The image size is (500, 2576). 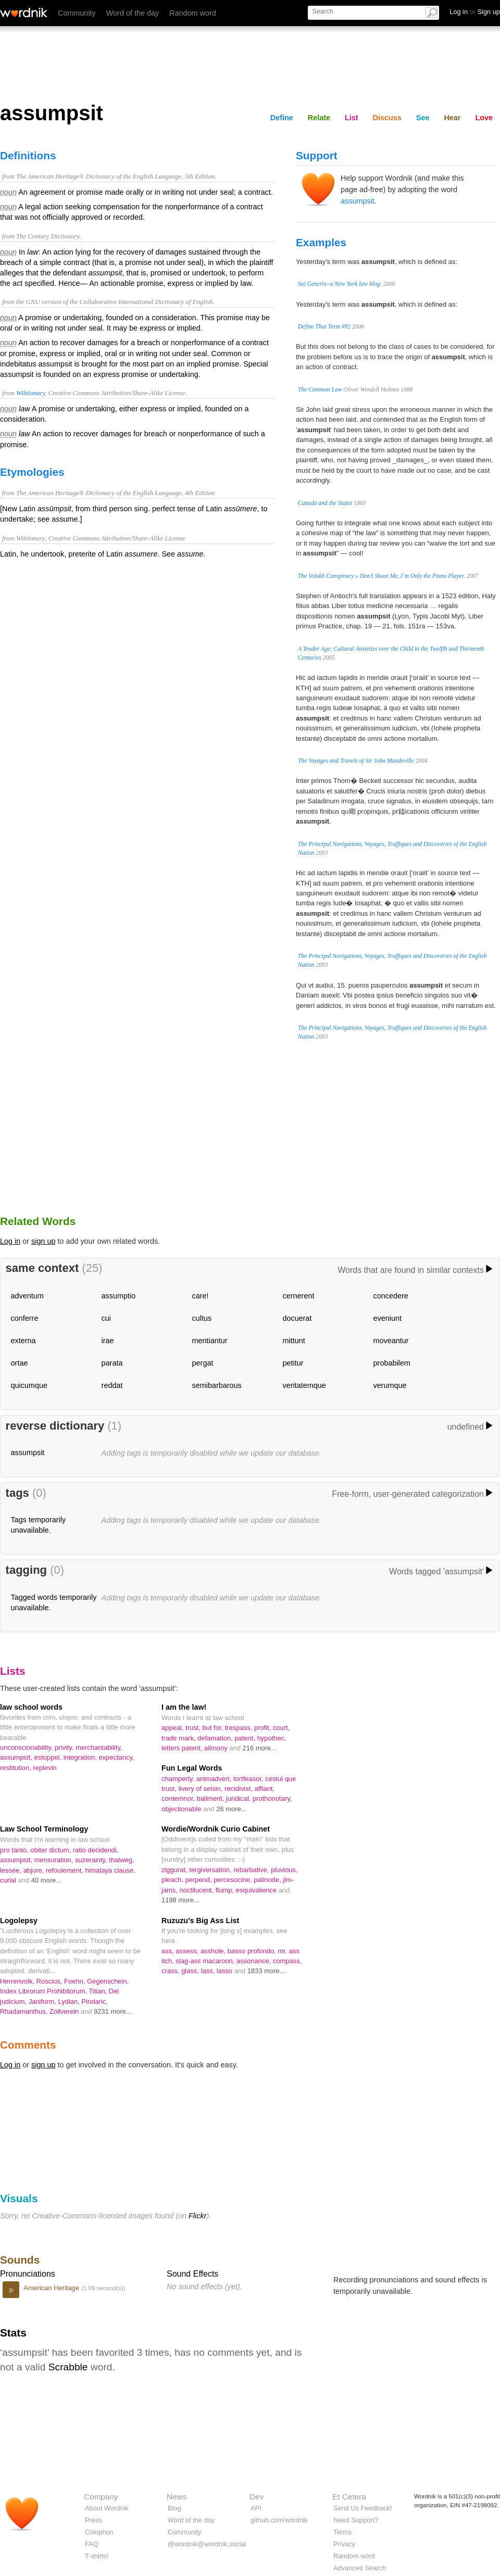 What do you see at coordinates (299, 1296) in the screenshot?
I see `cernerent` at bounding box center [299, 1296].